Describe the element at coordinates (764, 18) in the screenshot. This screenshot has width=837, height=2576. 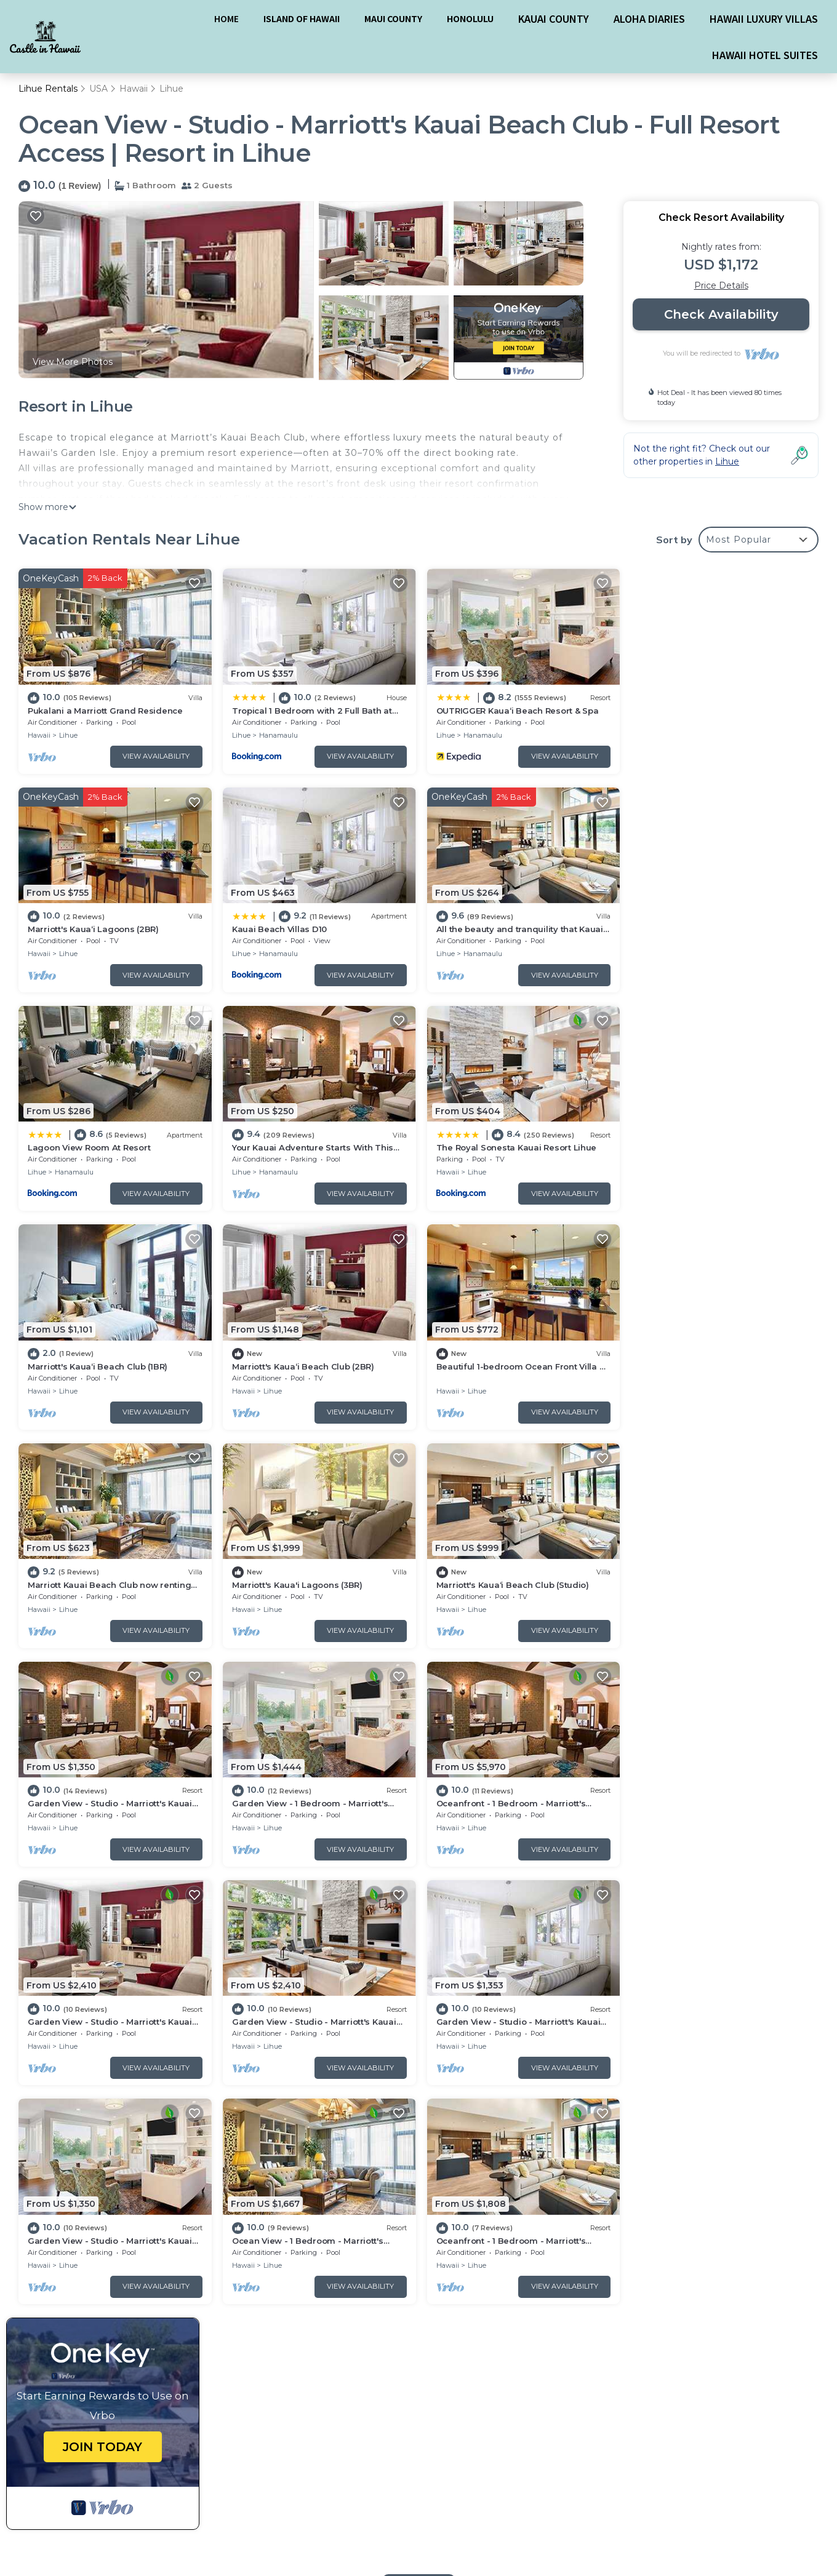
I see `HAWAII LUXURY VILLAS` at that location.